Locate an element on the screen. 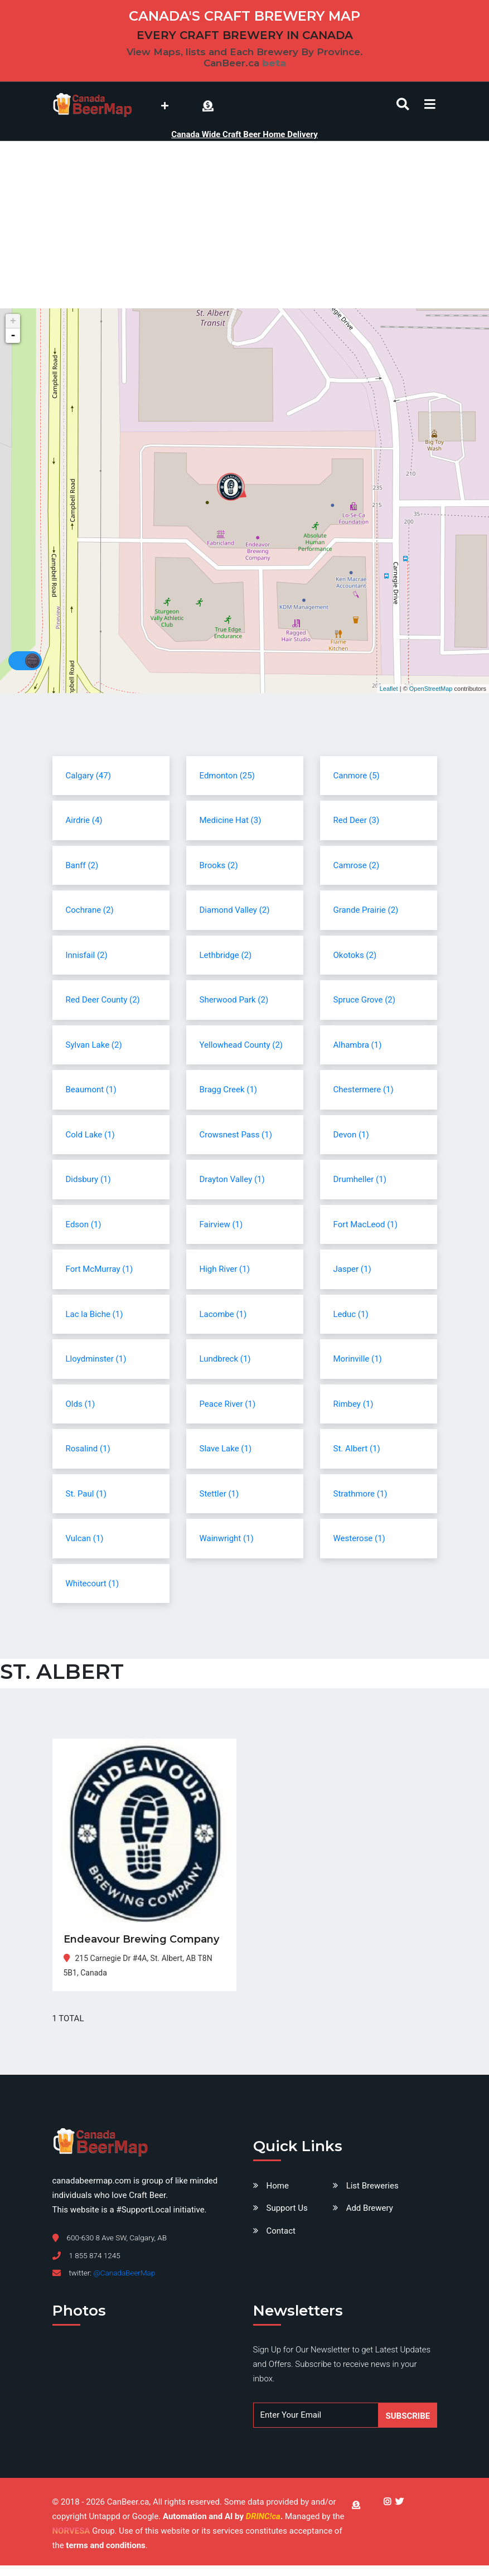 This screenshot has height=2576, width=489. Grande Prairie (2) is located at coordinates (366, 910).